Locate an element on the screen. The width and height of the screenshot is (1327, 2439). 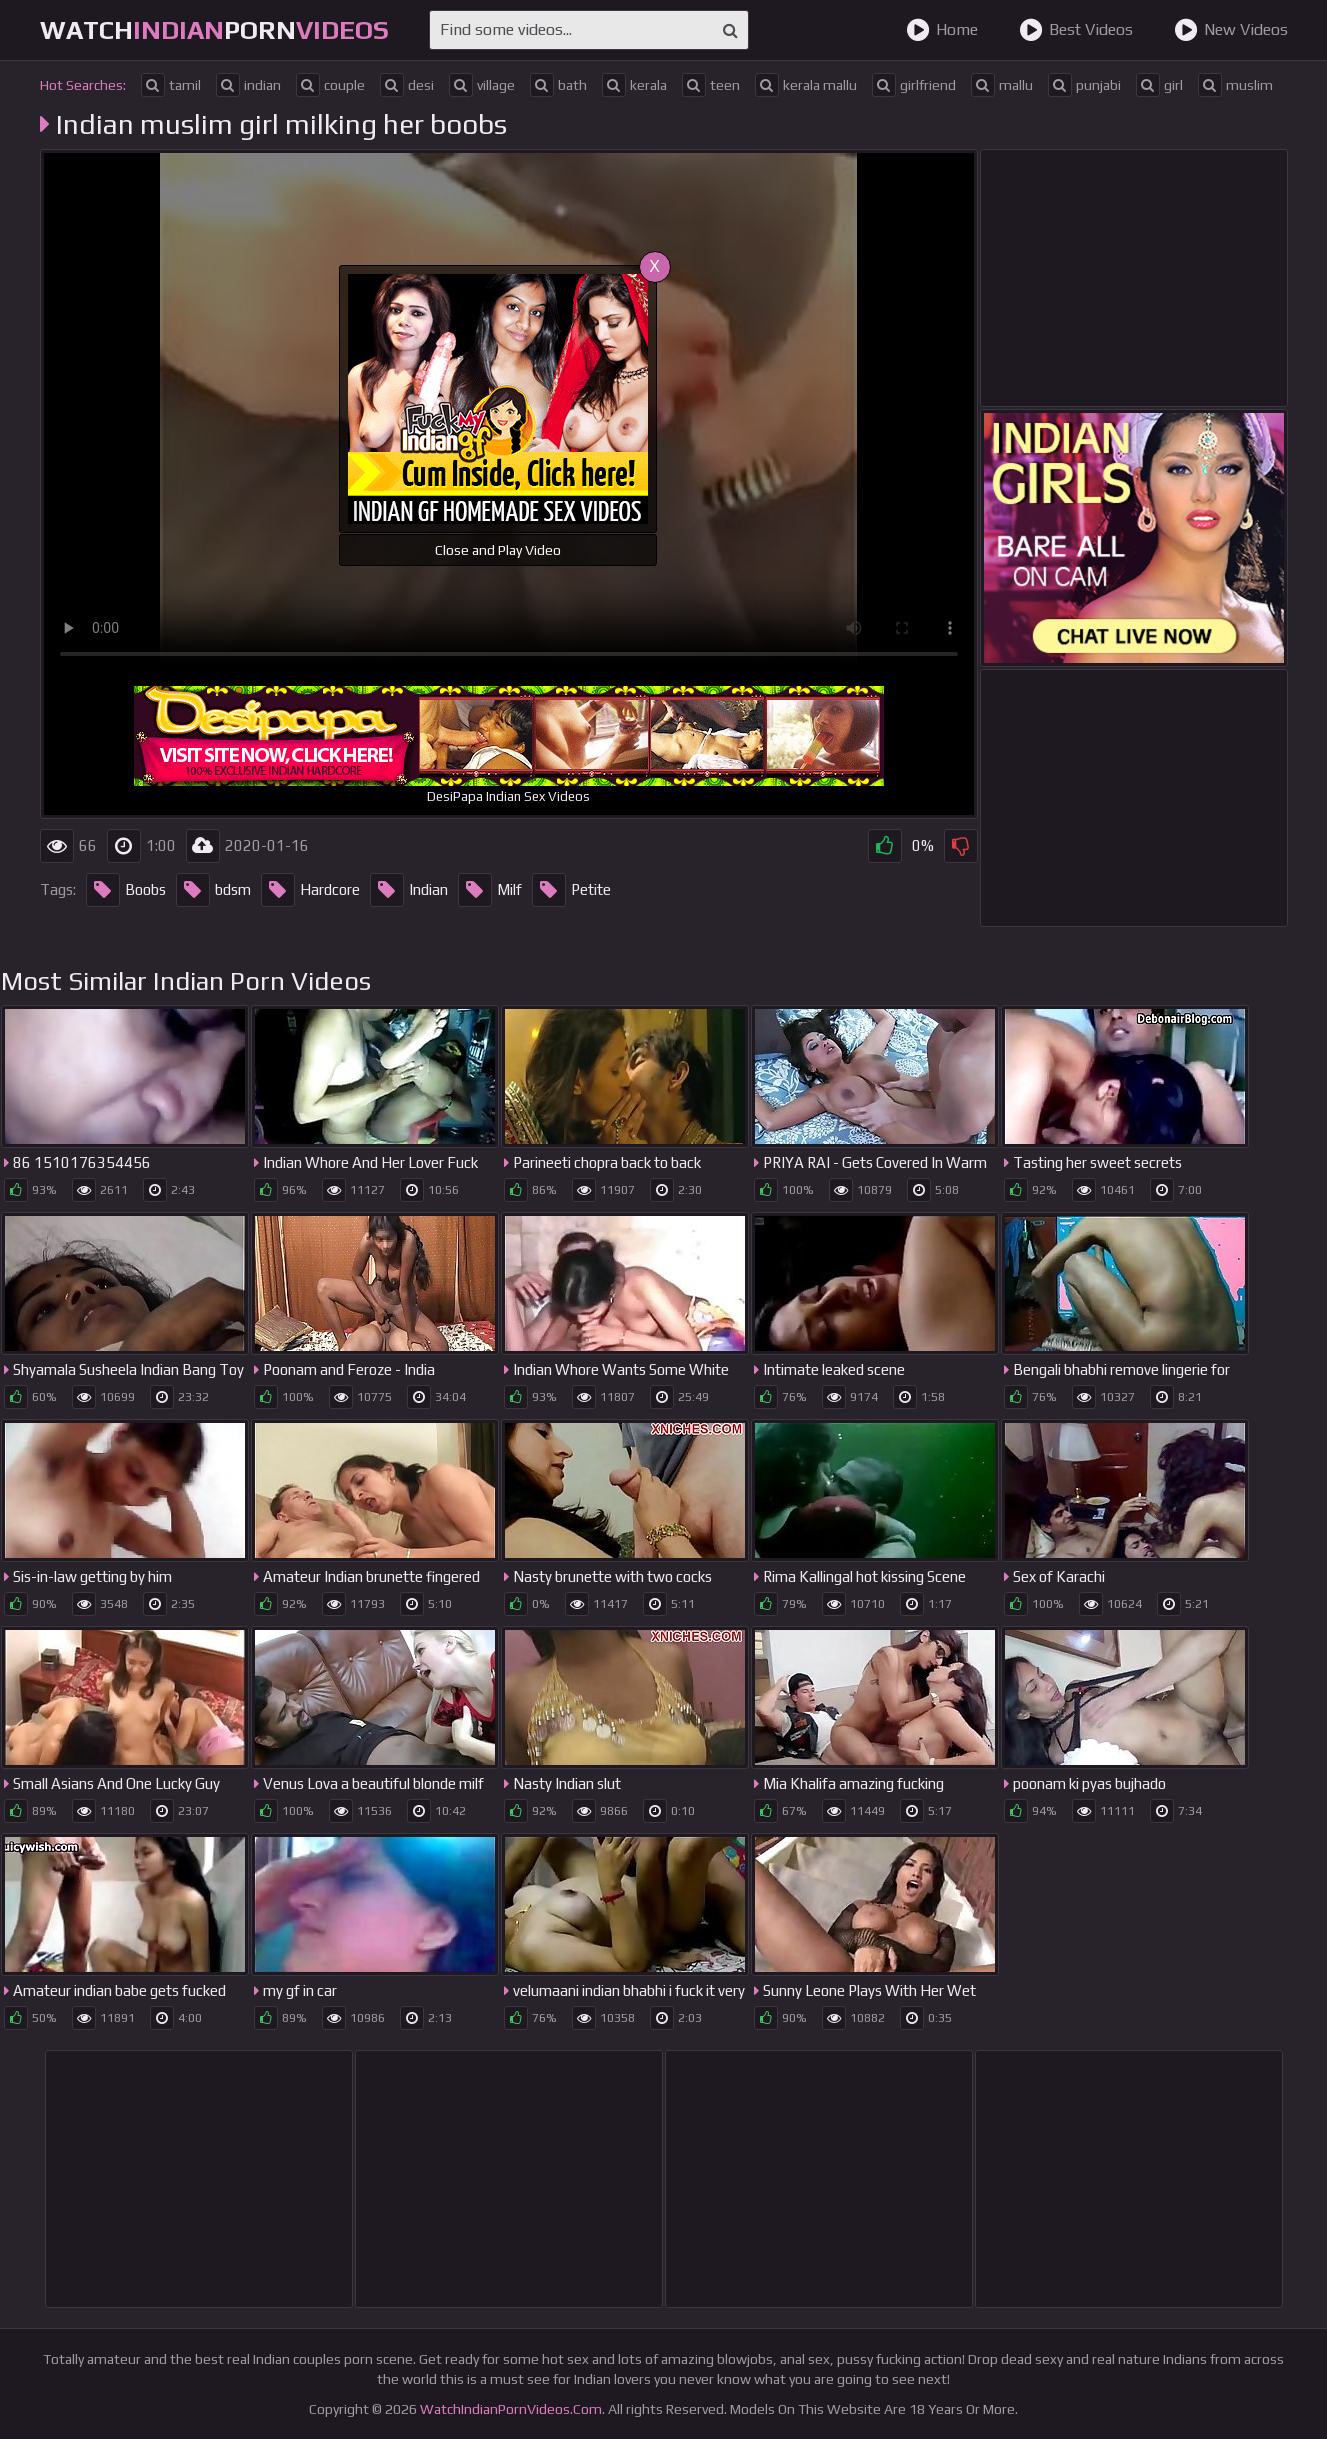
Boobs is located at coordinates (126, 890).